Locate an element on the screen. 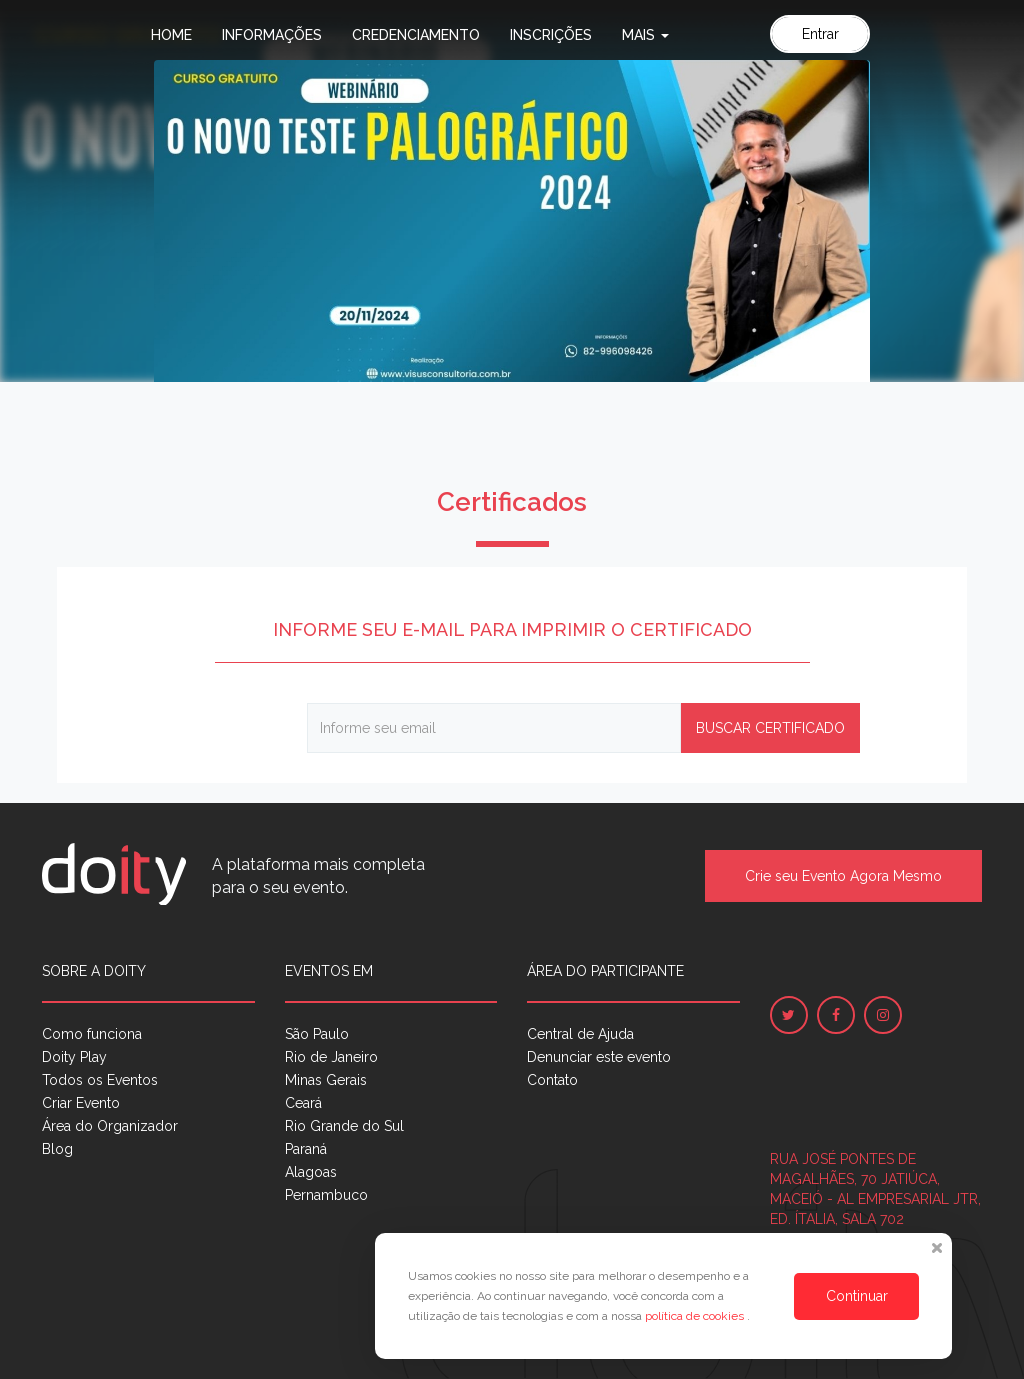 The image size is (1024, 1379). Minas Gerais is located at coordinates (326, 1080).